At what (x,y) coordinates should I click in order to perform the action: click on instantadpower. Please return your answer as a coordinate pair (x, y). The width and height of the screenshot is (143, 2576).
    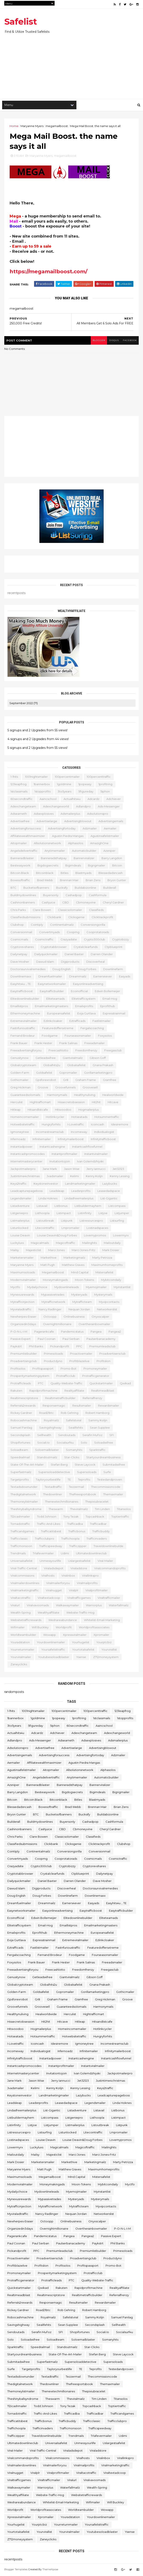
    Looking at the image, I should click on (21, 1147).